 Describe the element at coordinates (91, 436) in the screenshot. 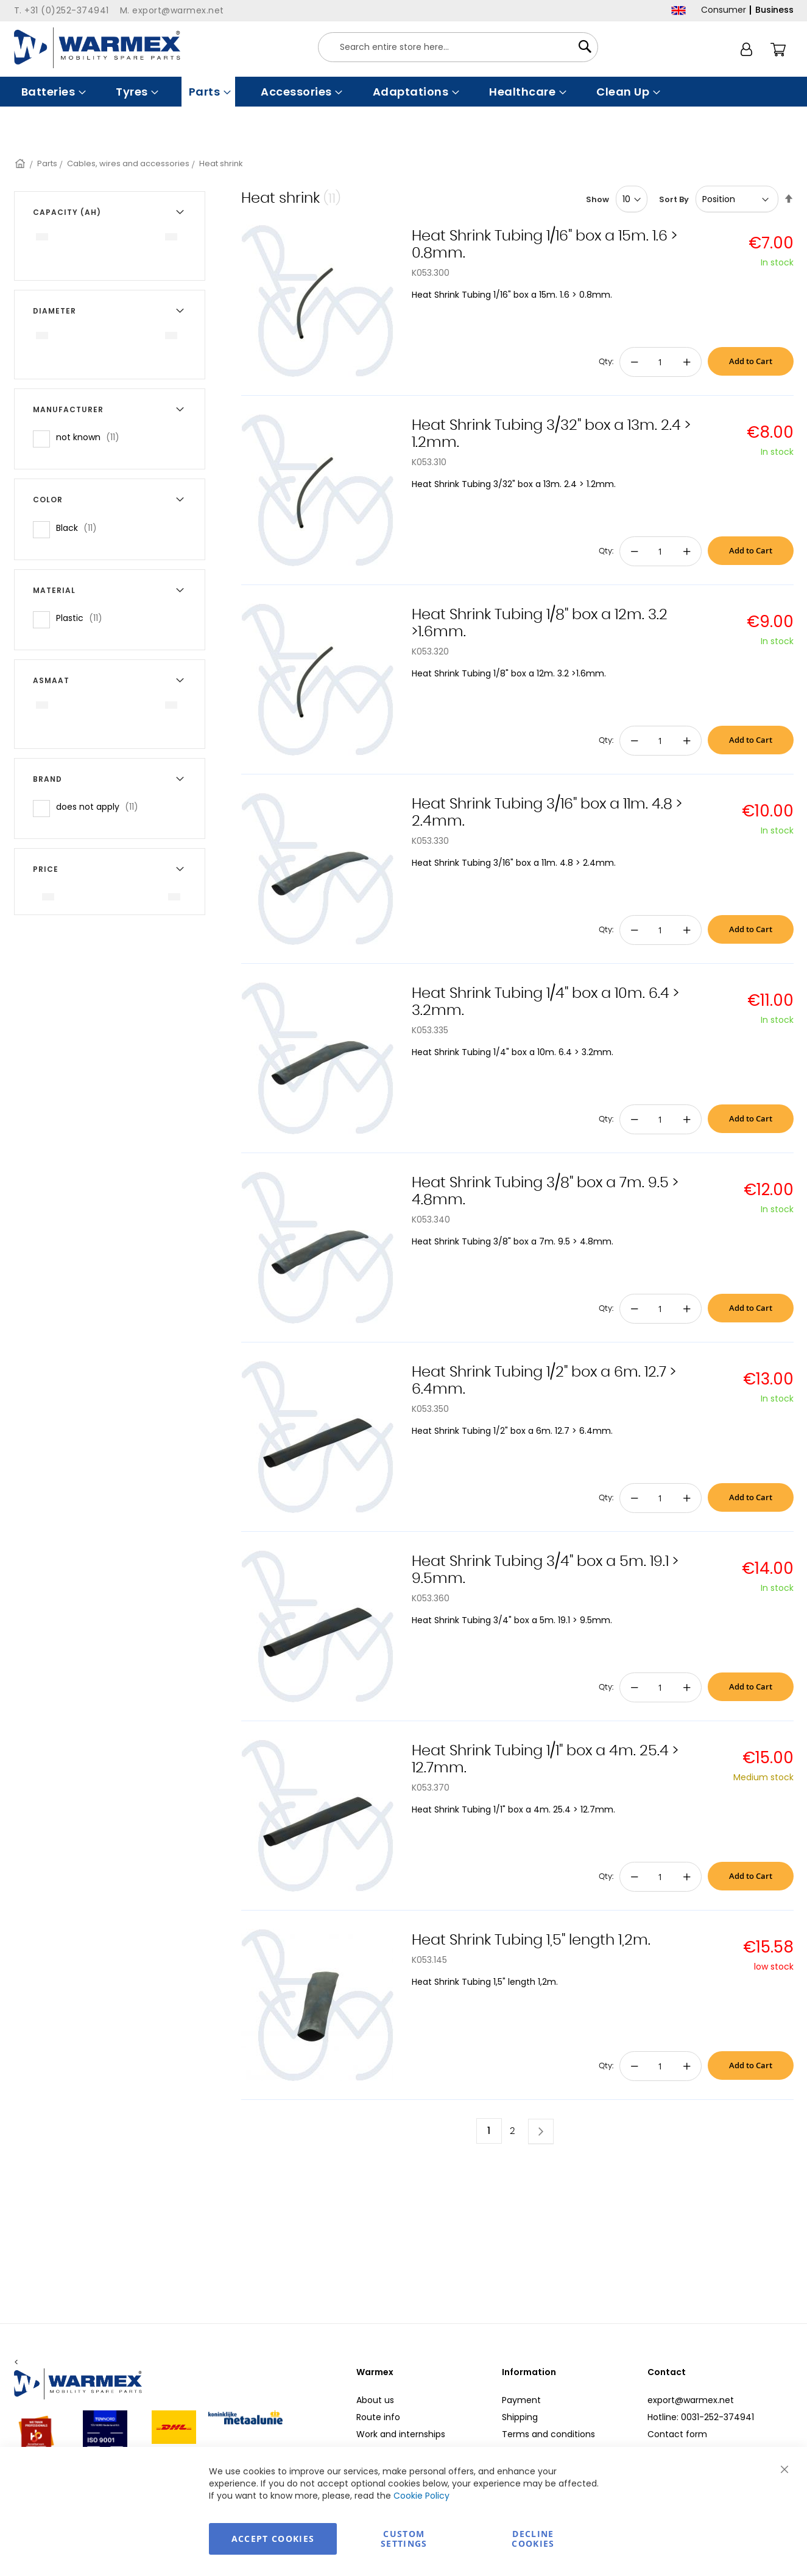

I see `not known` at that location.